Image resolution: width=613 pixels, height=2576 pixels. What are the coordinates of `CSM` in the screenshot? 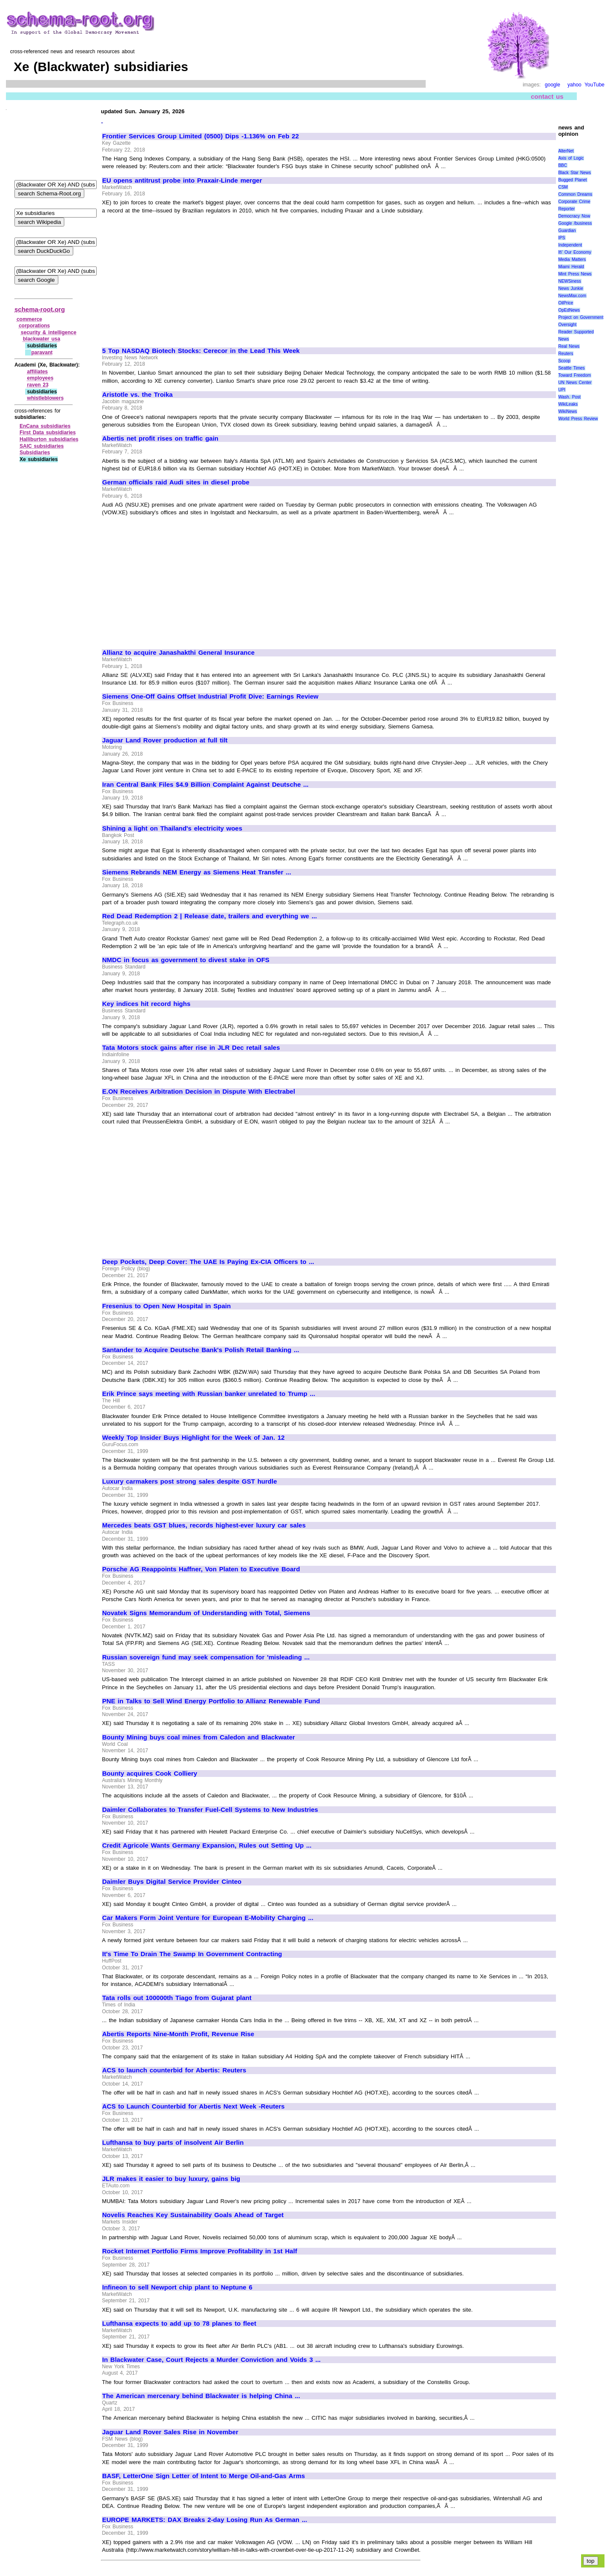 It's located at (562, 187).